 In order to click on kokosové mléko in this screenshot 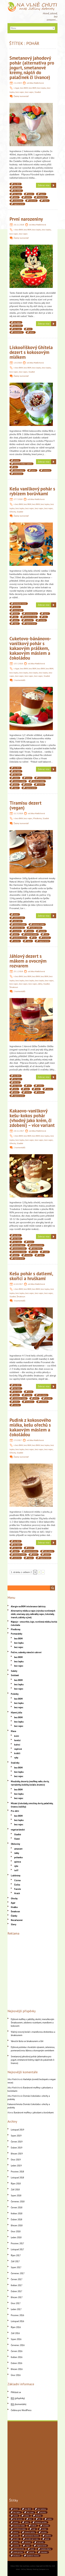, I will do `click(30, 617)`.